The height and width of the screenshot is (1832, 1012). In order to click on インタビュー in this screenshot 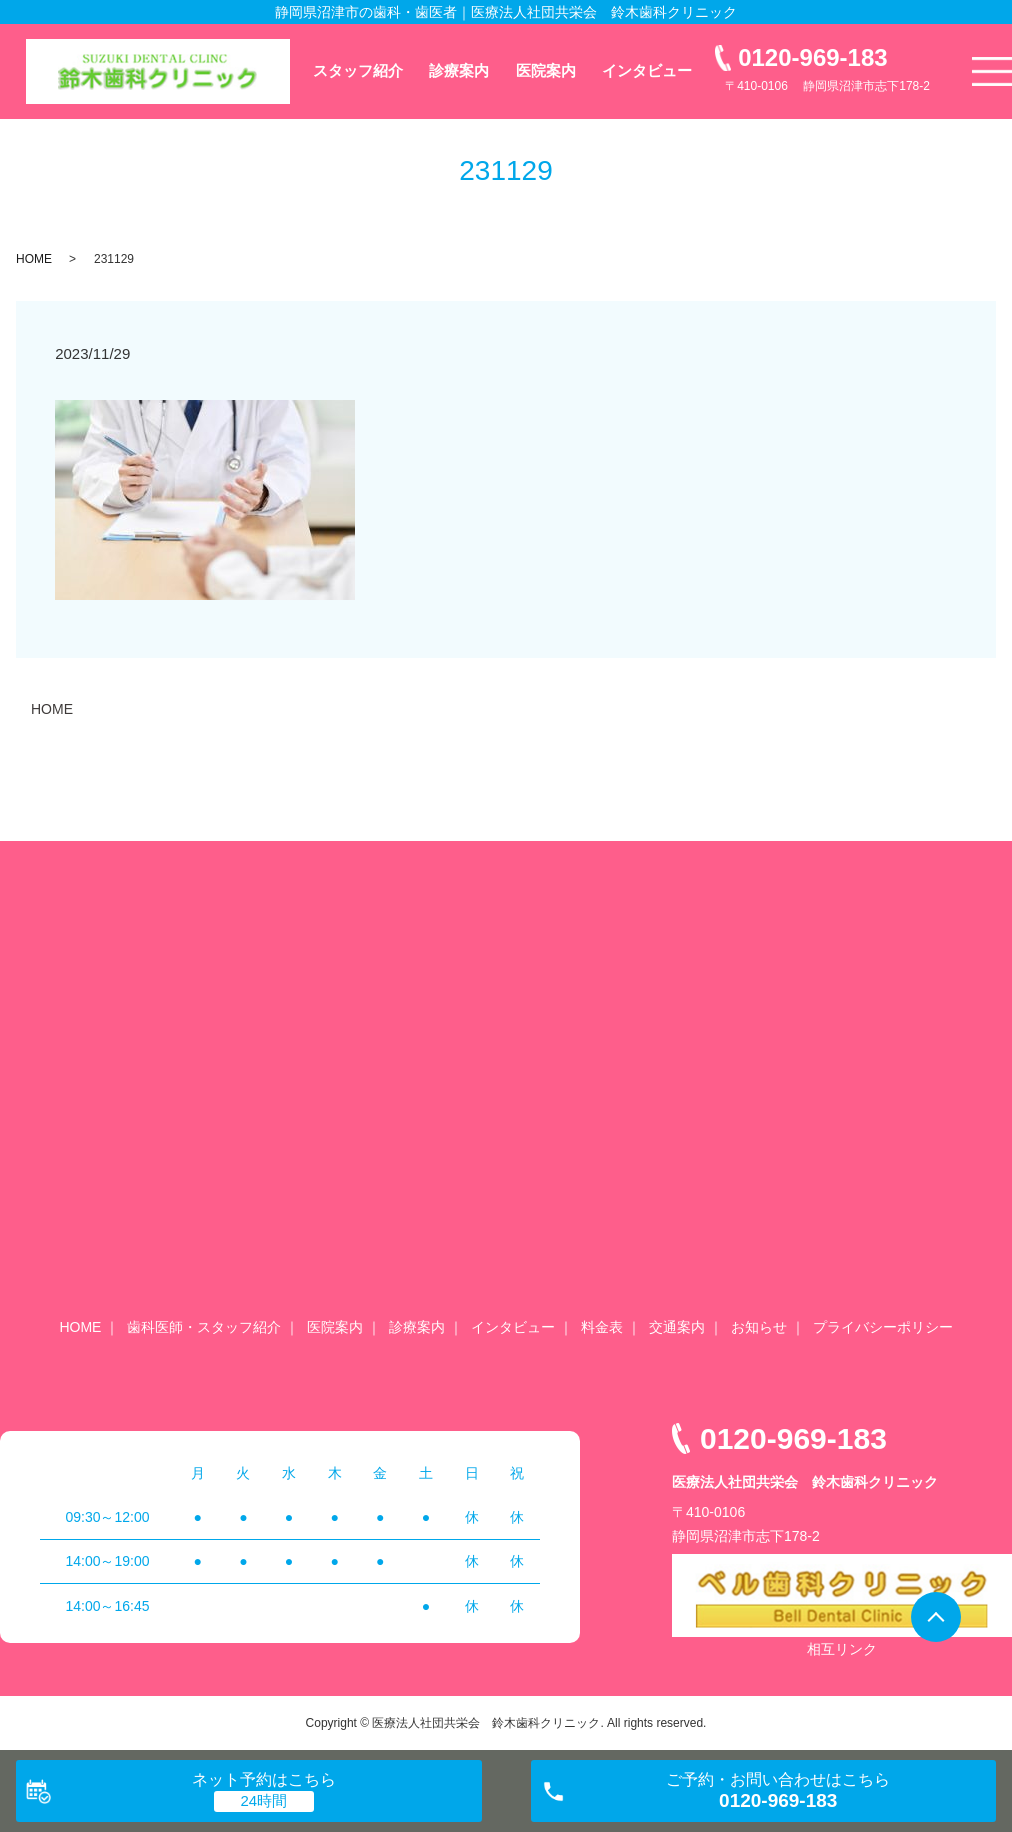, I will do `click(647, 70)`.